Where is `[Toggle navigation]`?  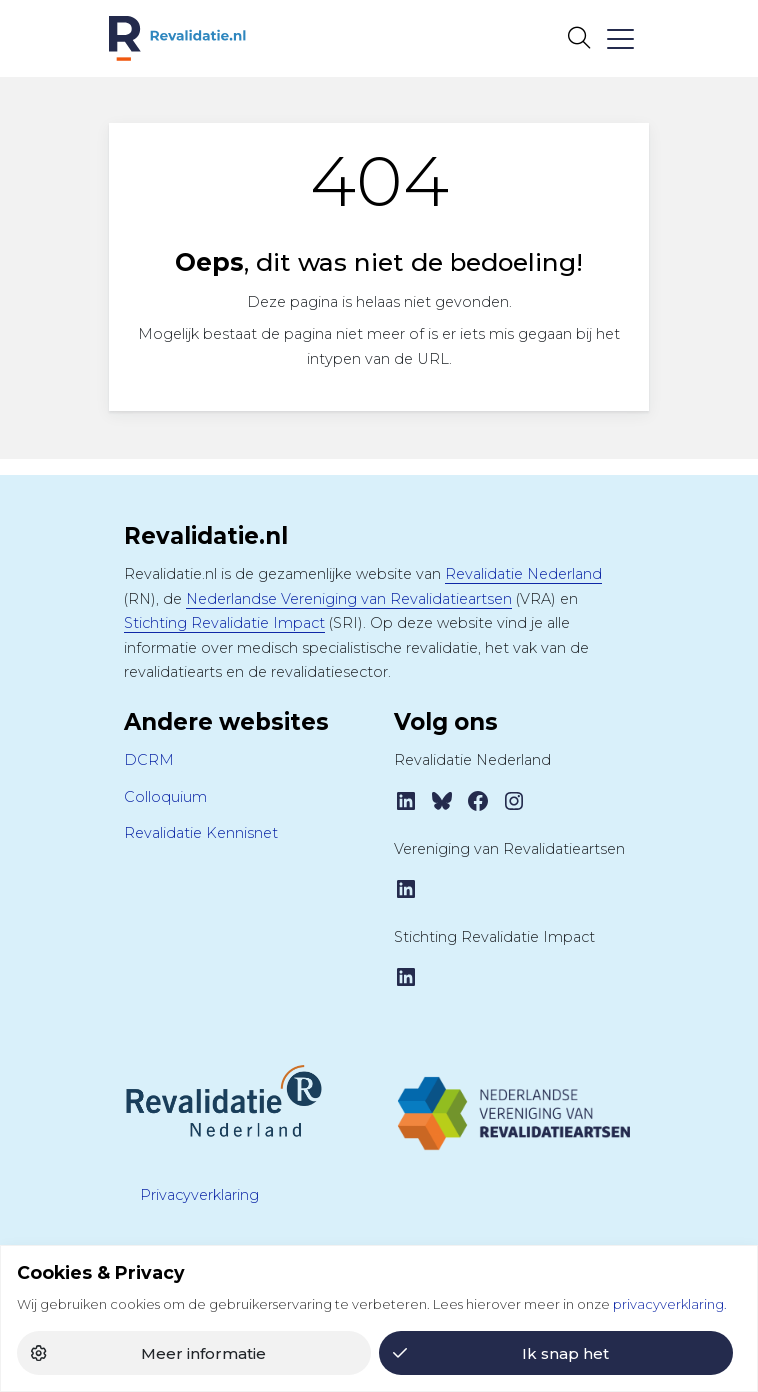
[Toggle navigation] is located at coordinates (619, 38).